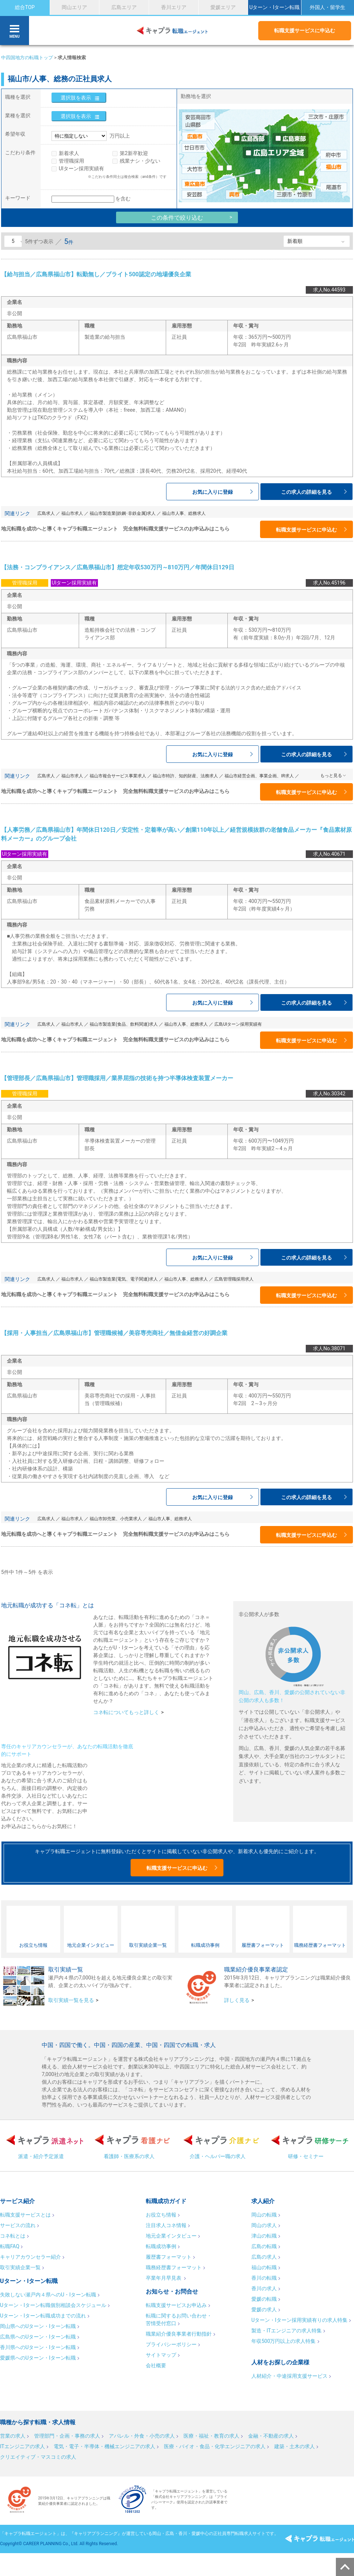 The image size is (354, 2576). What do you see at coordinates (53, 2305) in the screenshot?
I see `Uターン・Iターン転職個別相談会スケジュール` at bounding box center [53, 2305].